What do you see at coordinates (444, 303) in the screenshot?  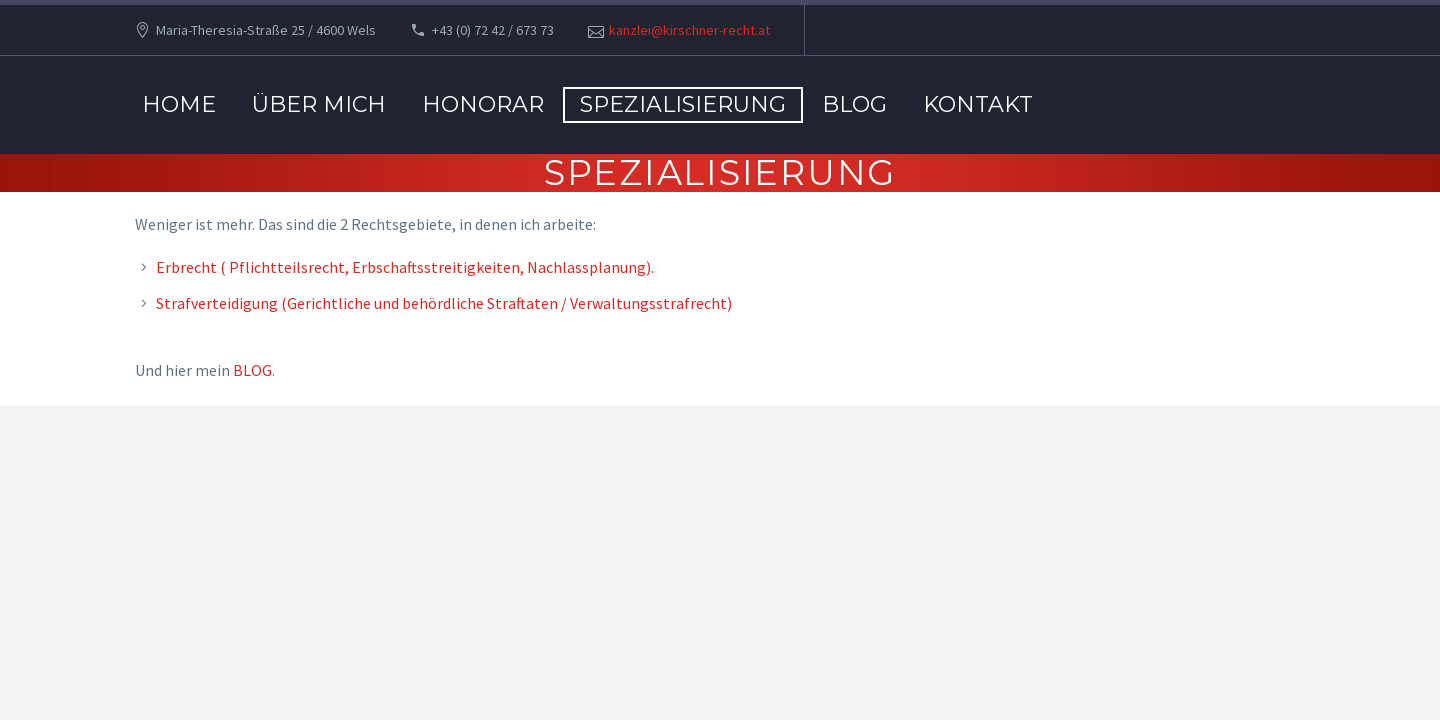 I see `Strafverteidigung (Gerichtliche und behördliche Straftaten / Verwaltungsstrafrecht)` at bounding box center [444, 303].